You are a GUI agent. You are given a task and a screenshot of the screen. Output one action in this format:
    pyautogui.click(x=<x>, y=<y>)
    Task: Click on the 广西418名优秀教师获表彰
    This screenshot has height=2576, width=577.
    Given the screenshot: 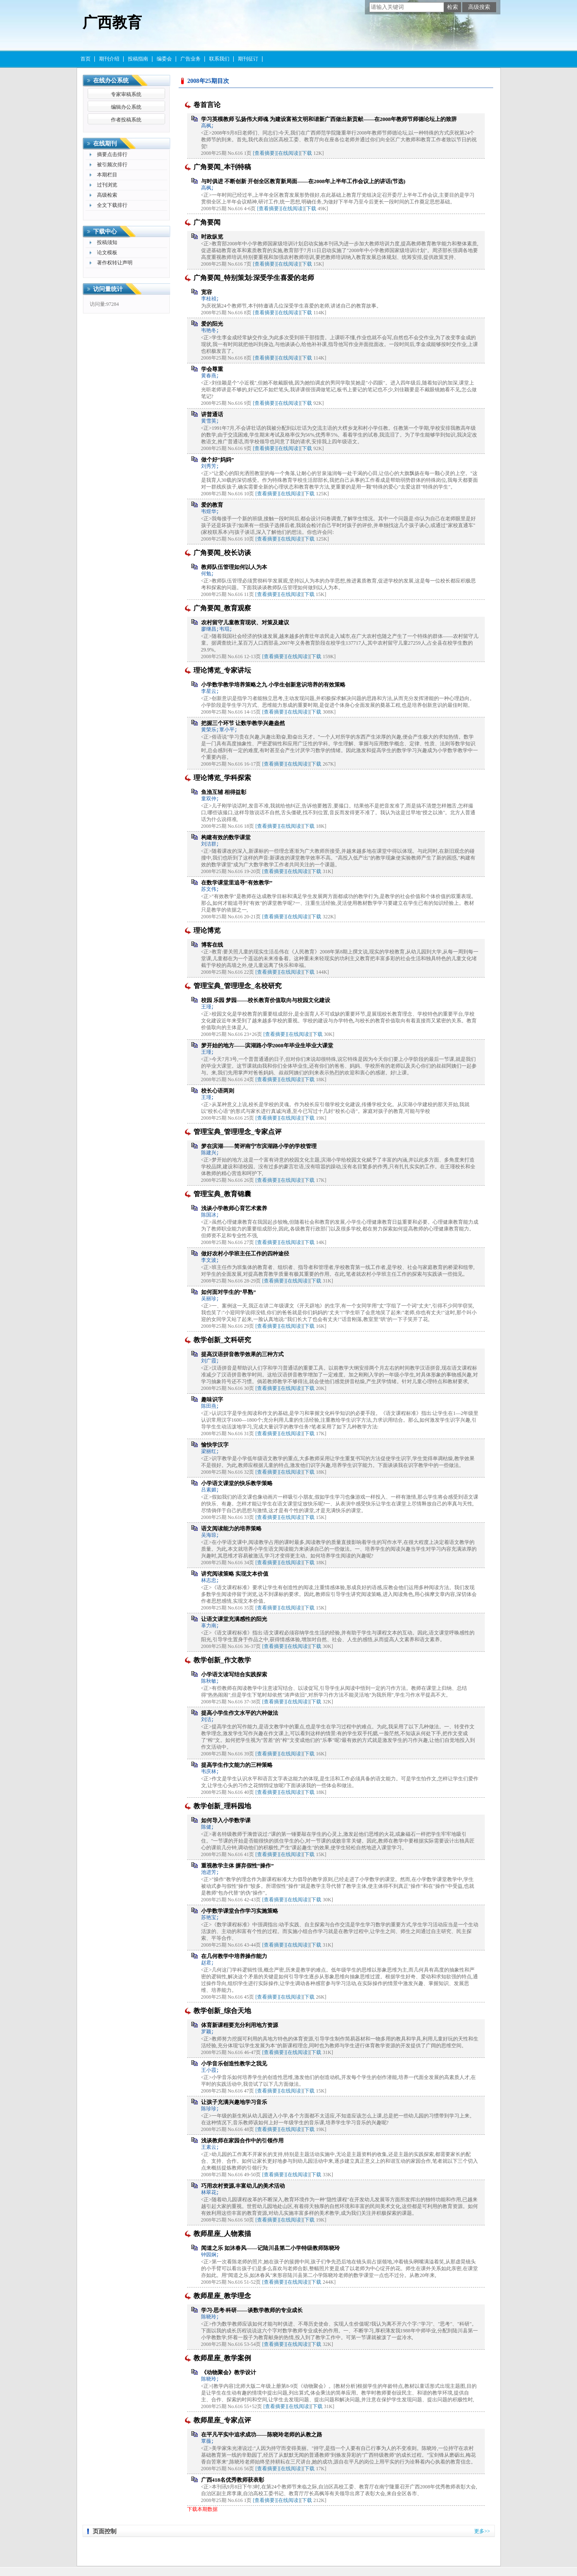 What is the action you would take?
    pyautogui.click(x=233, y=2480)
    